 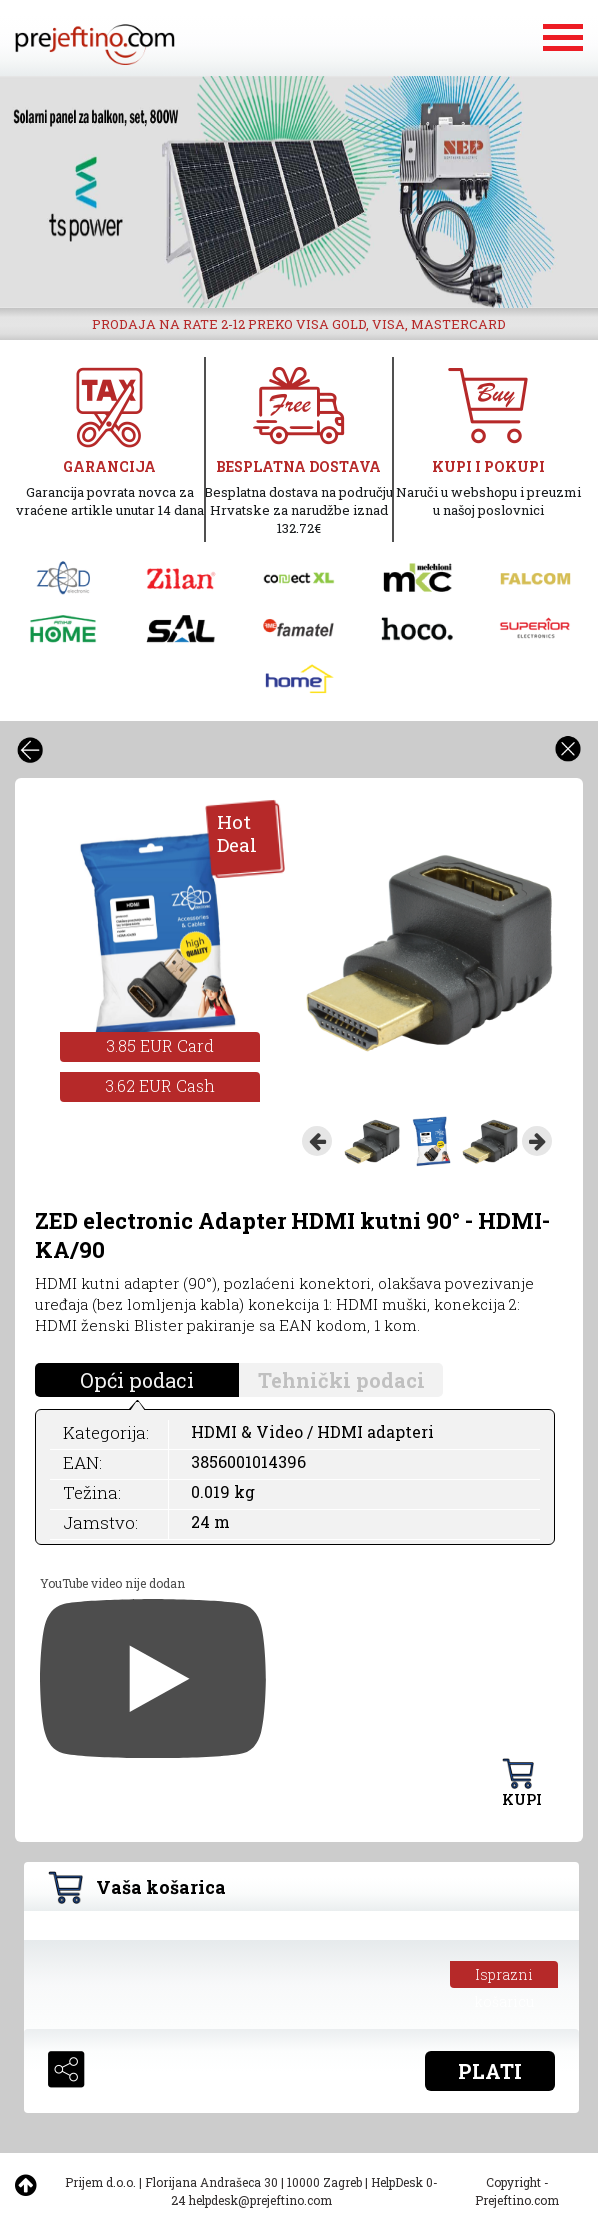 What do you see at coordinates (100, 2182) in the screenshot?
I see `Prijem d.o.o.` at bounding box center [100, 2182].